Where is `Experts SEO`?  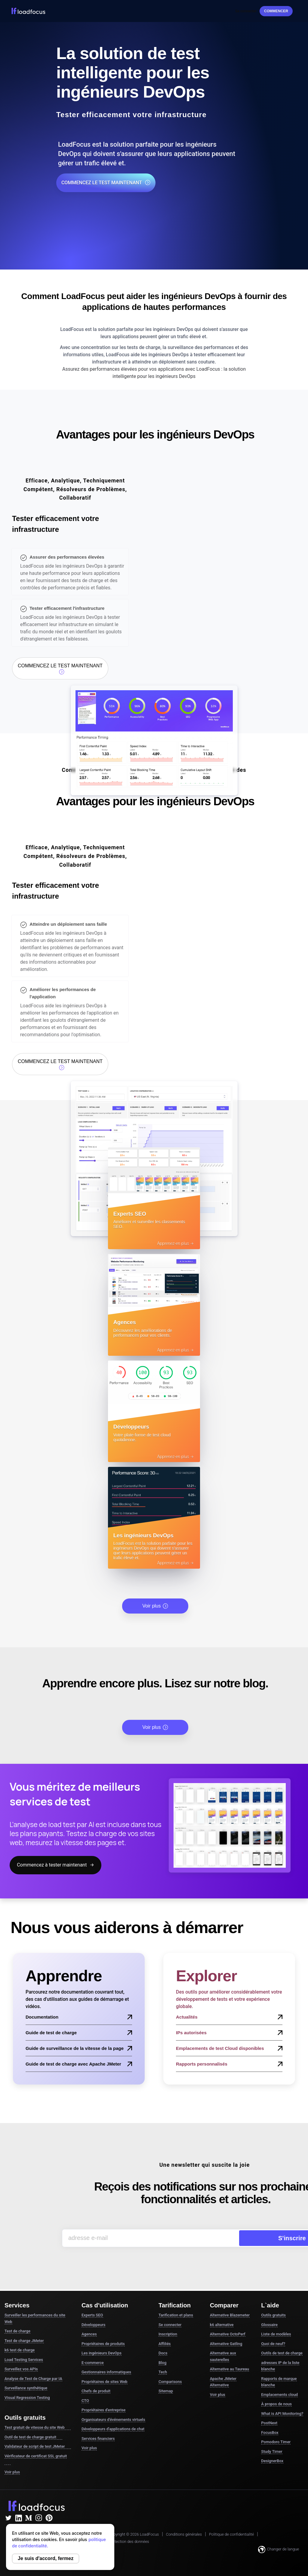
Experts SEO is located at coordinates (92, 2305).